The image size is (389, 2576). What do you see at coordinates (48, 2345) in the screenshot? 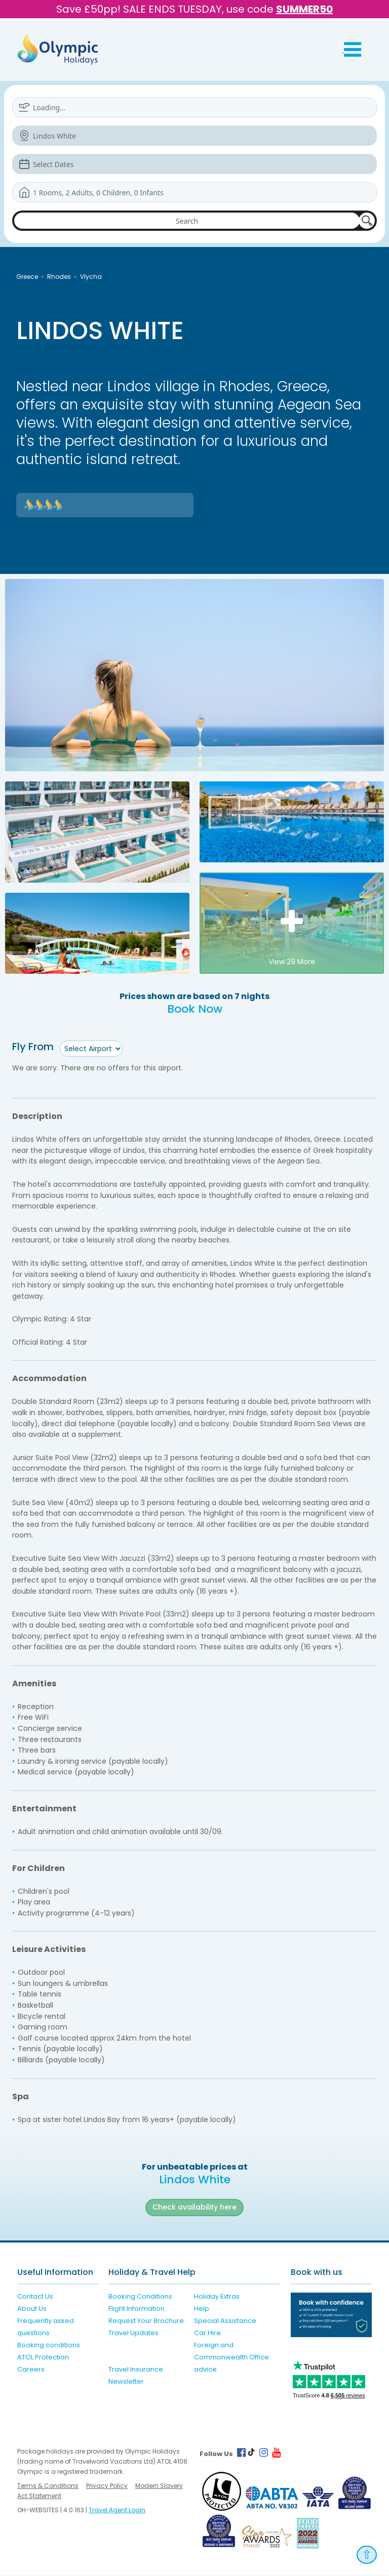
I see `Booking conditions` at bounding box center [48, 2345].